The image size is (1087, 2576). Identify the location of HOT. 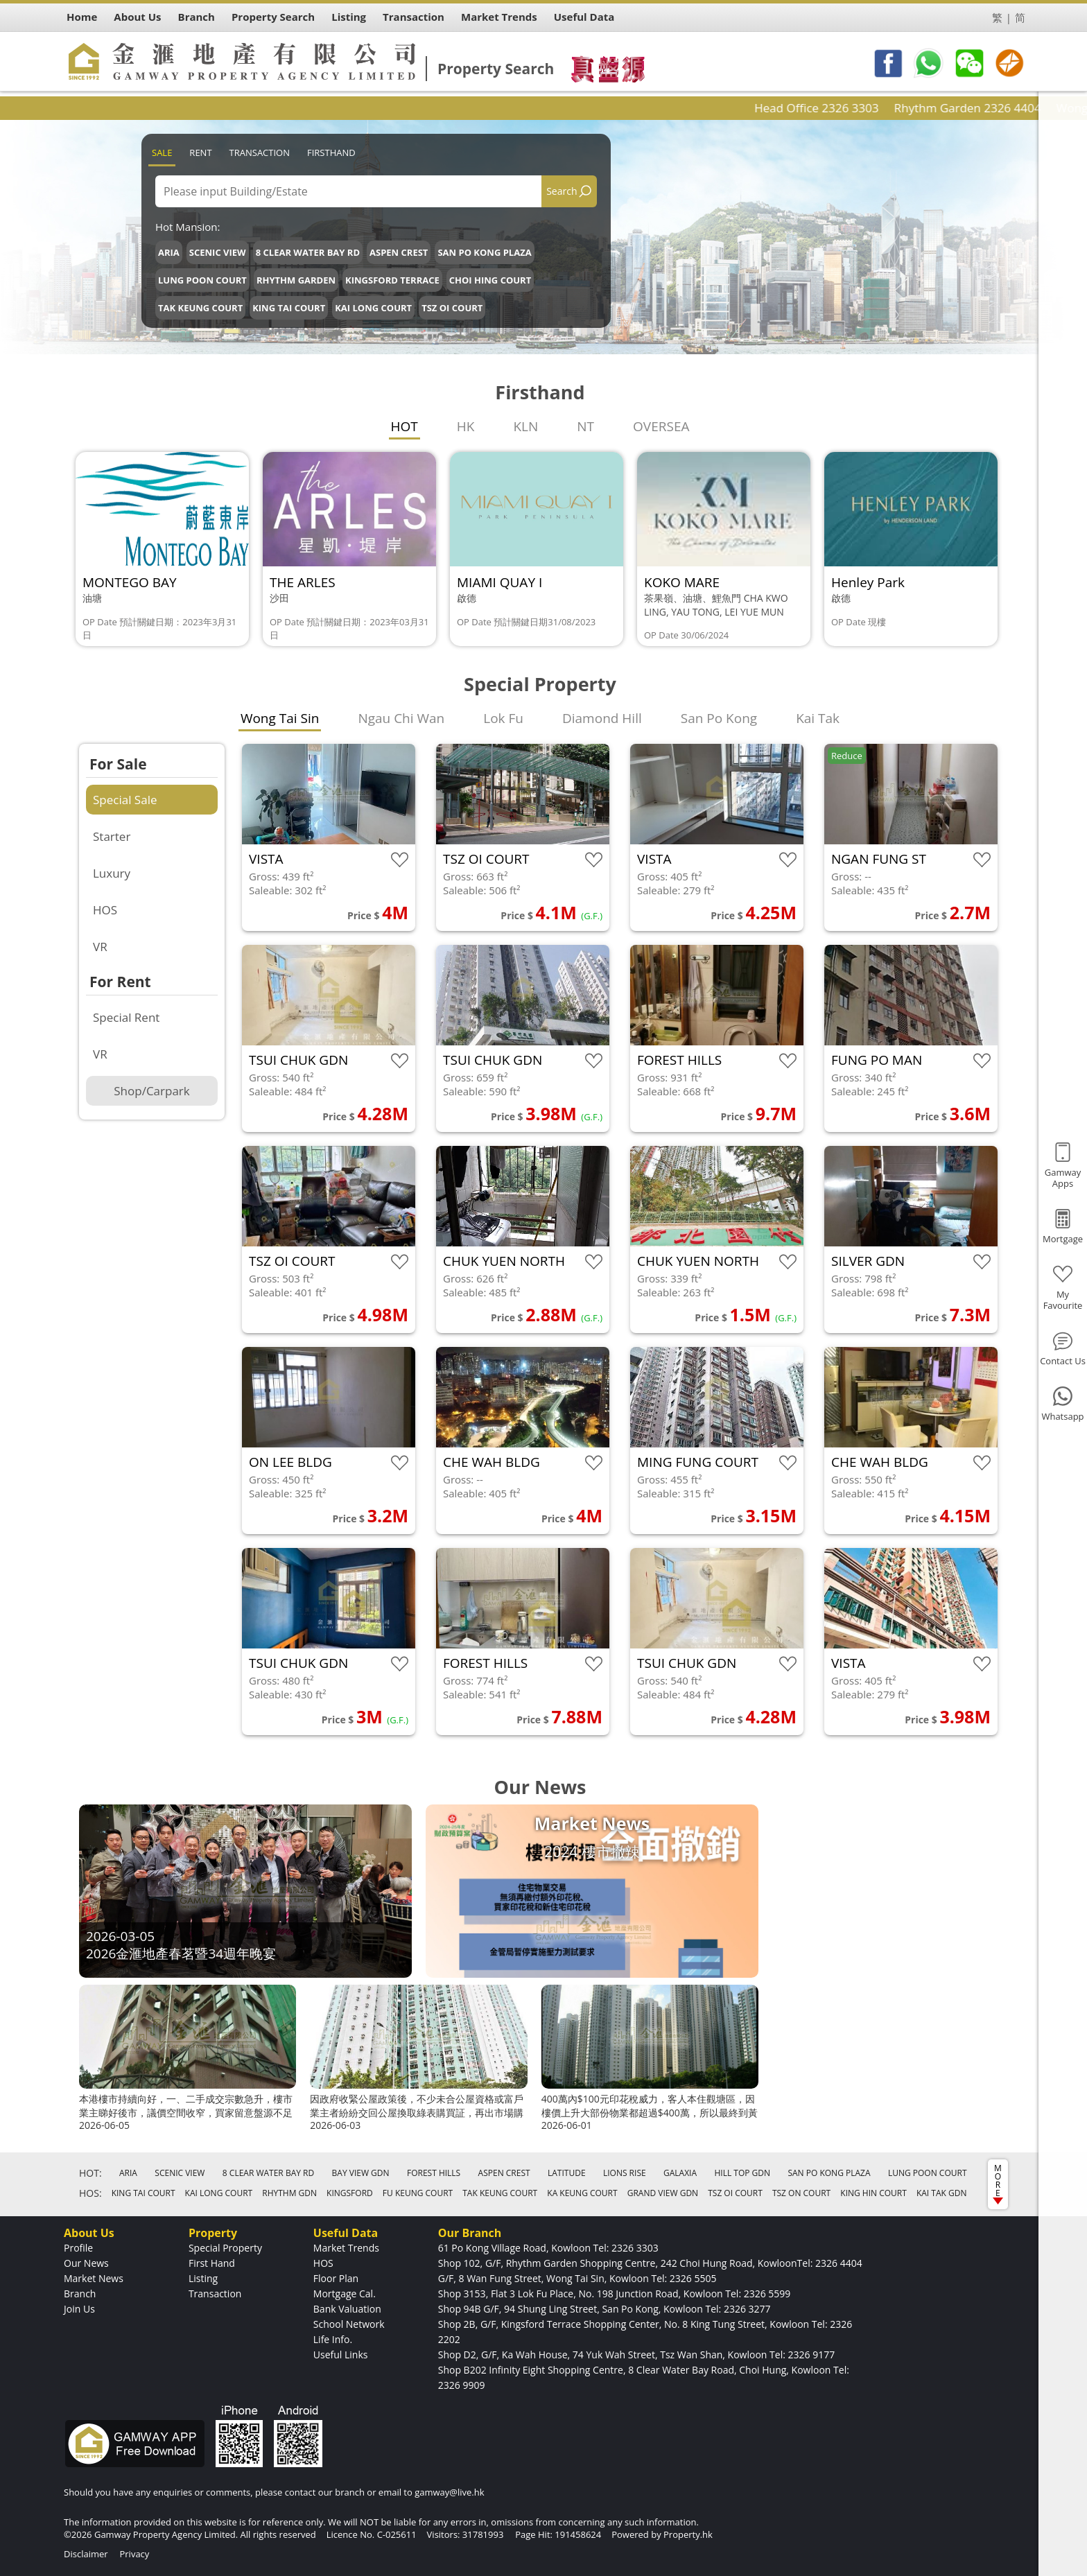
(404, 426).